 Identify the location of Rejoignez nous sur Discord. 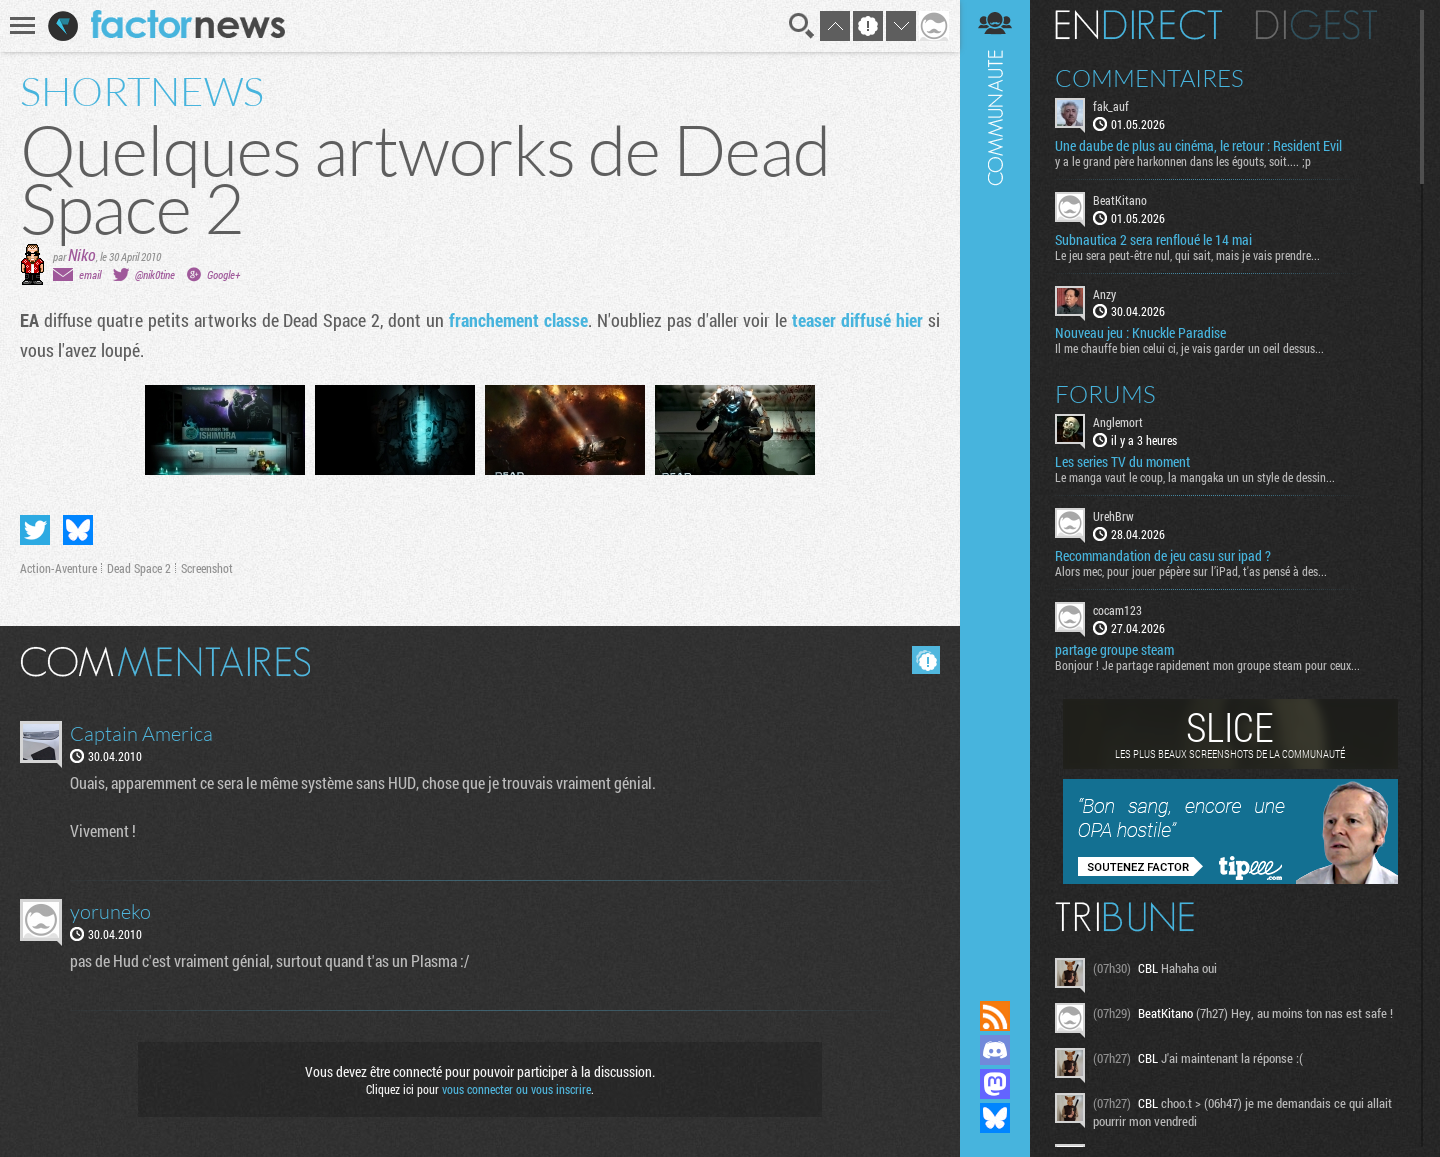
(995, 1050).